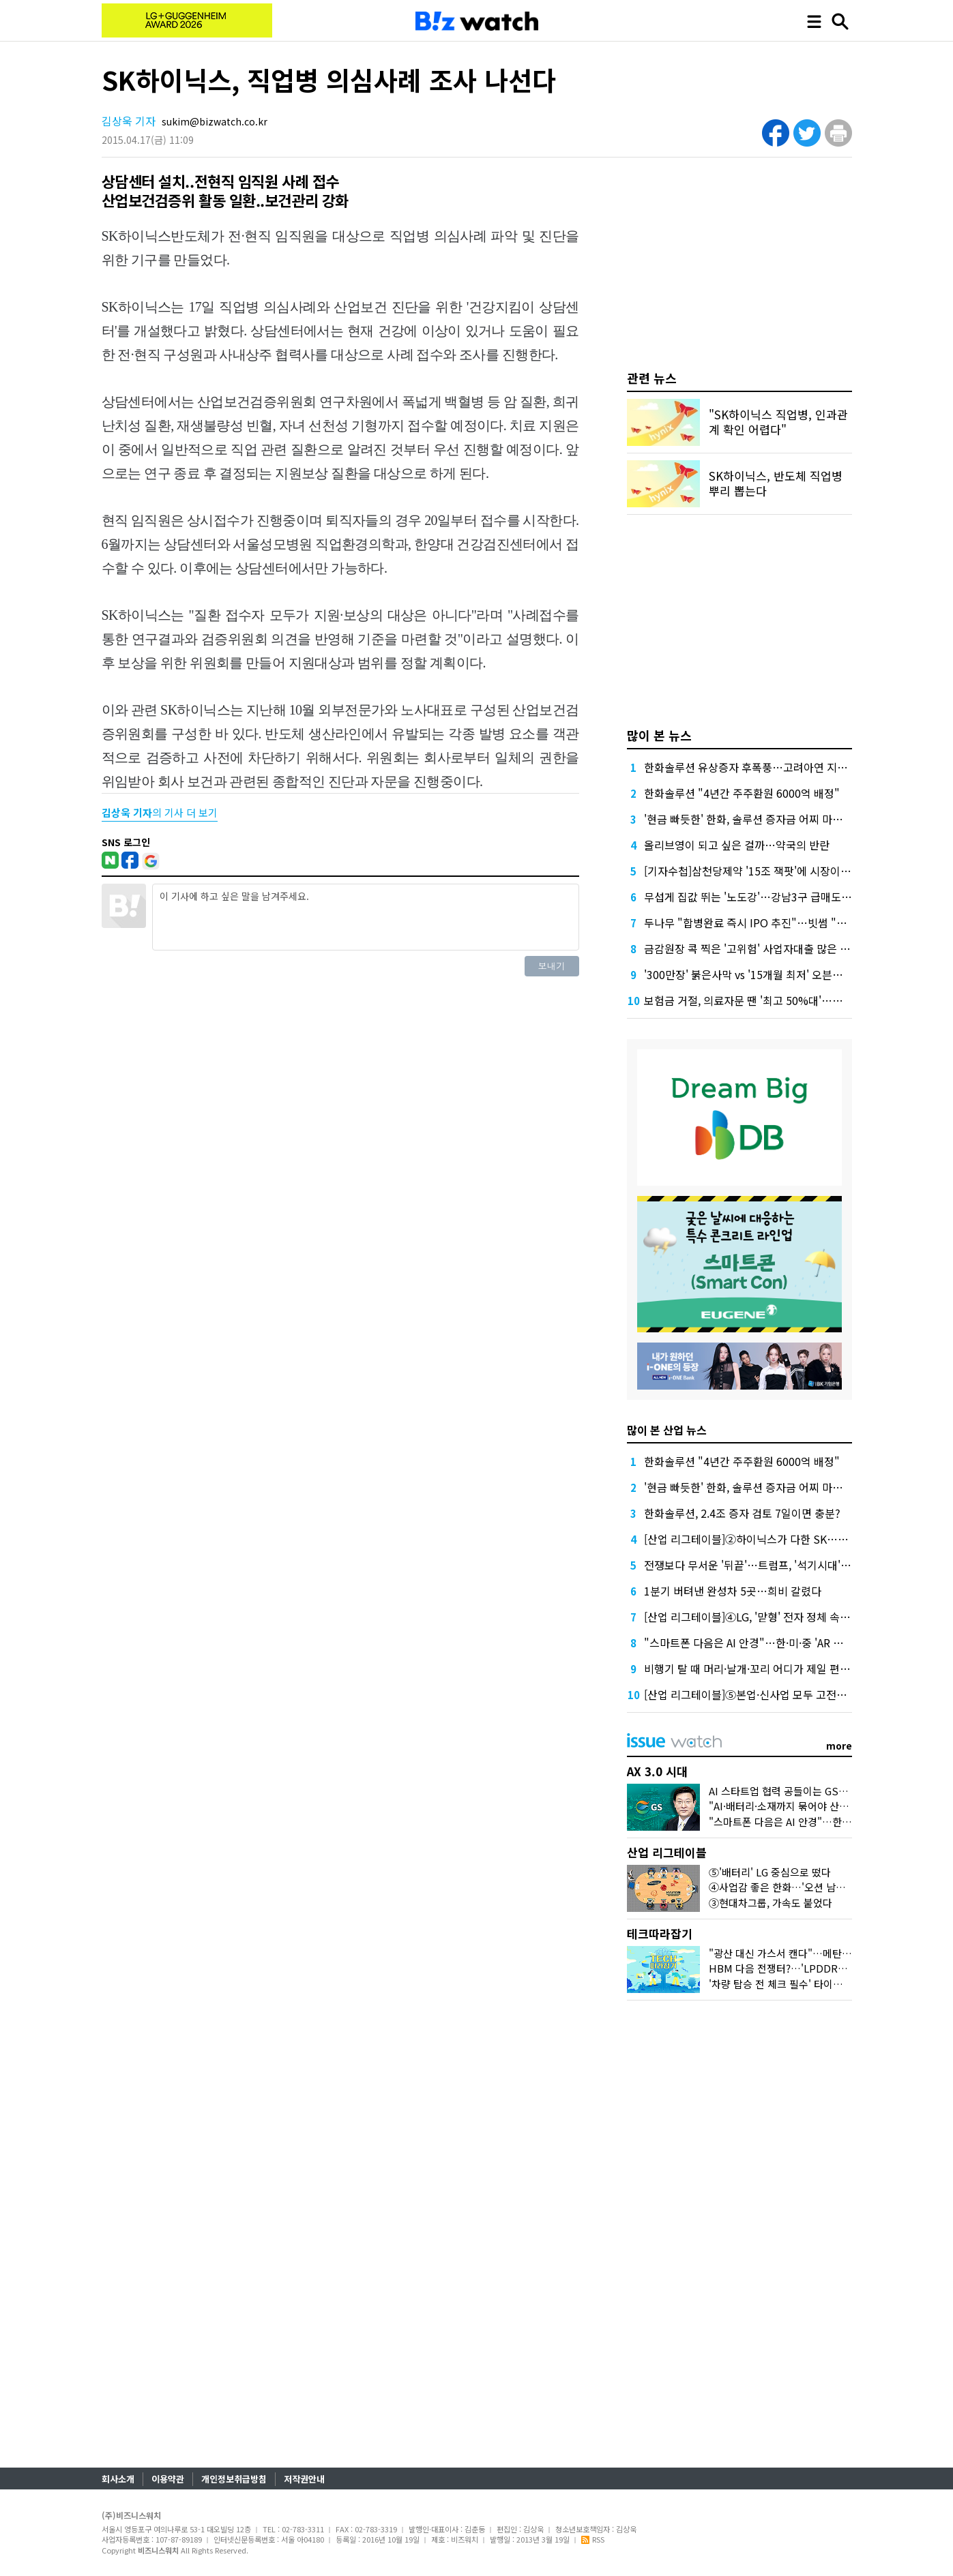 This screenshot has height=2576, width=953. Describe the element at coordinates (753, 819) in the screenshot. I see `'현금 빠듯한' 한화, 솔루션 증자금 어찌 마련할까` at that location.